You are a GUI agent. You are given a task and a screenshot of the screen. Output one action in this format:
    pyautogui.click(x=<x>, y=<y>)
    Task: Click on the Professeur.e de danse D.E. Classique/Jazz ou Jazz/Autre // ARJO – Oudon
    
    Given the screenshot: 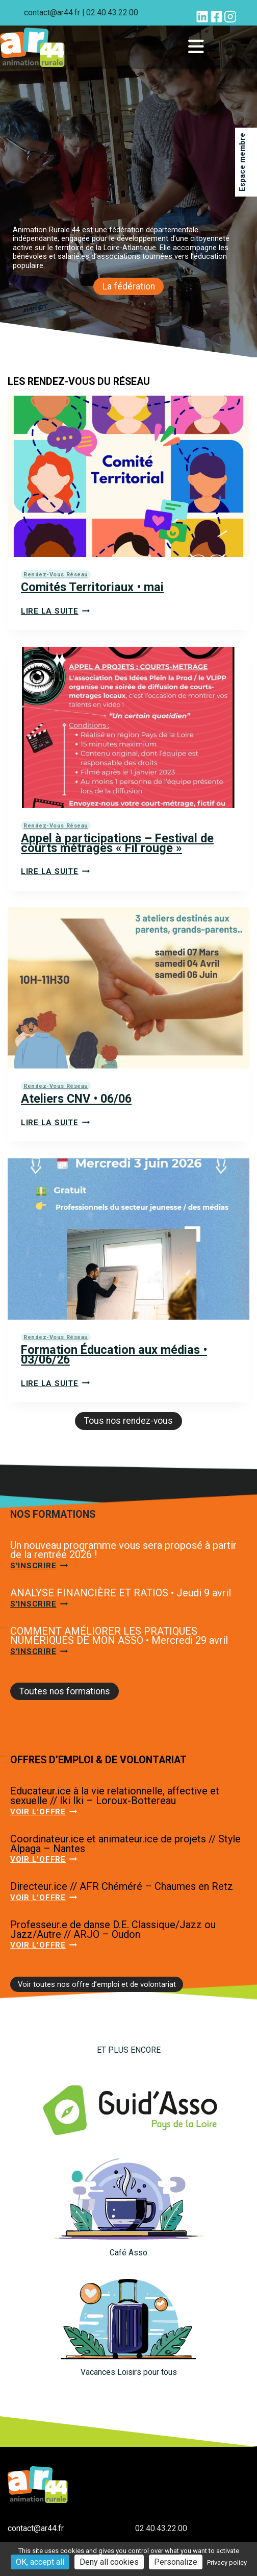 What is the action you would take?
    pyautogui.click(x=113, y=1929)
    